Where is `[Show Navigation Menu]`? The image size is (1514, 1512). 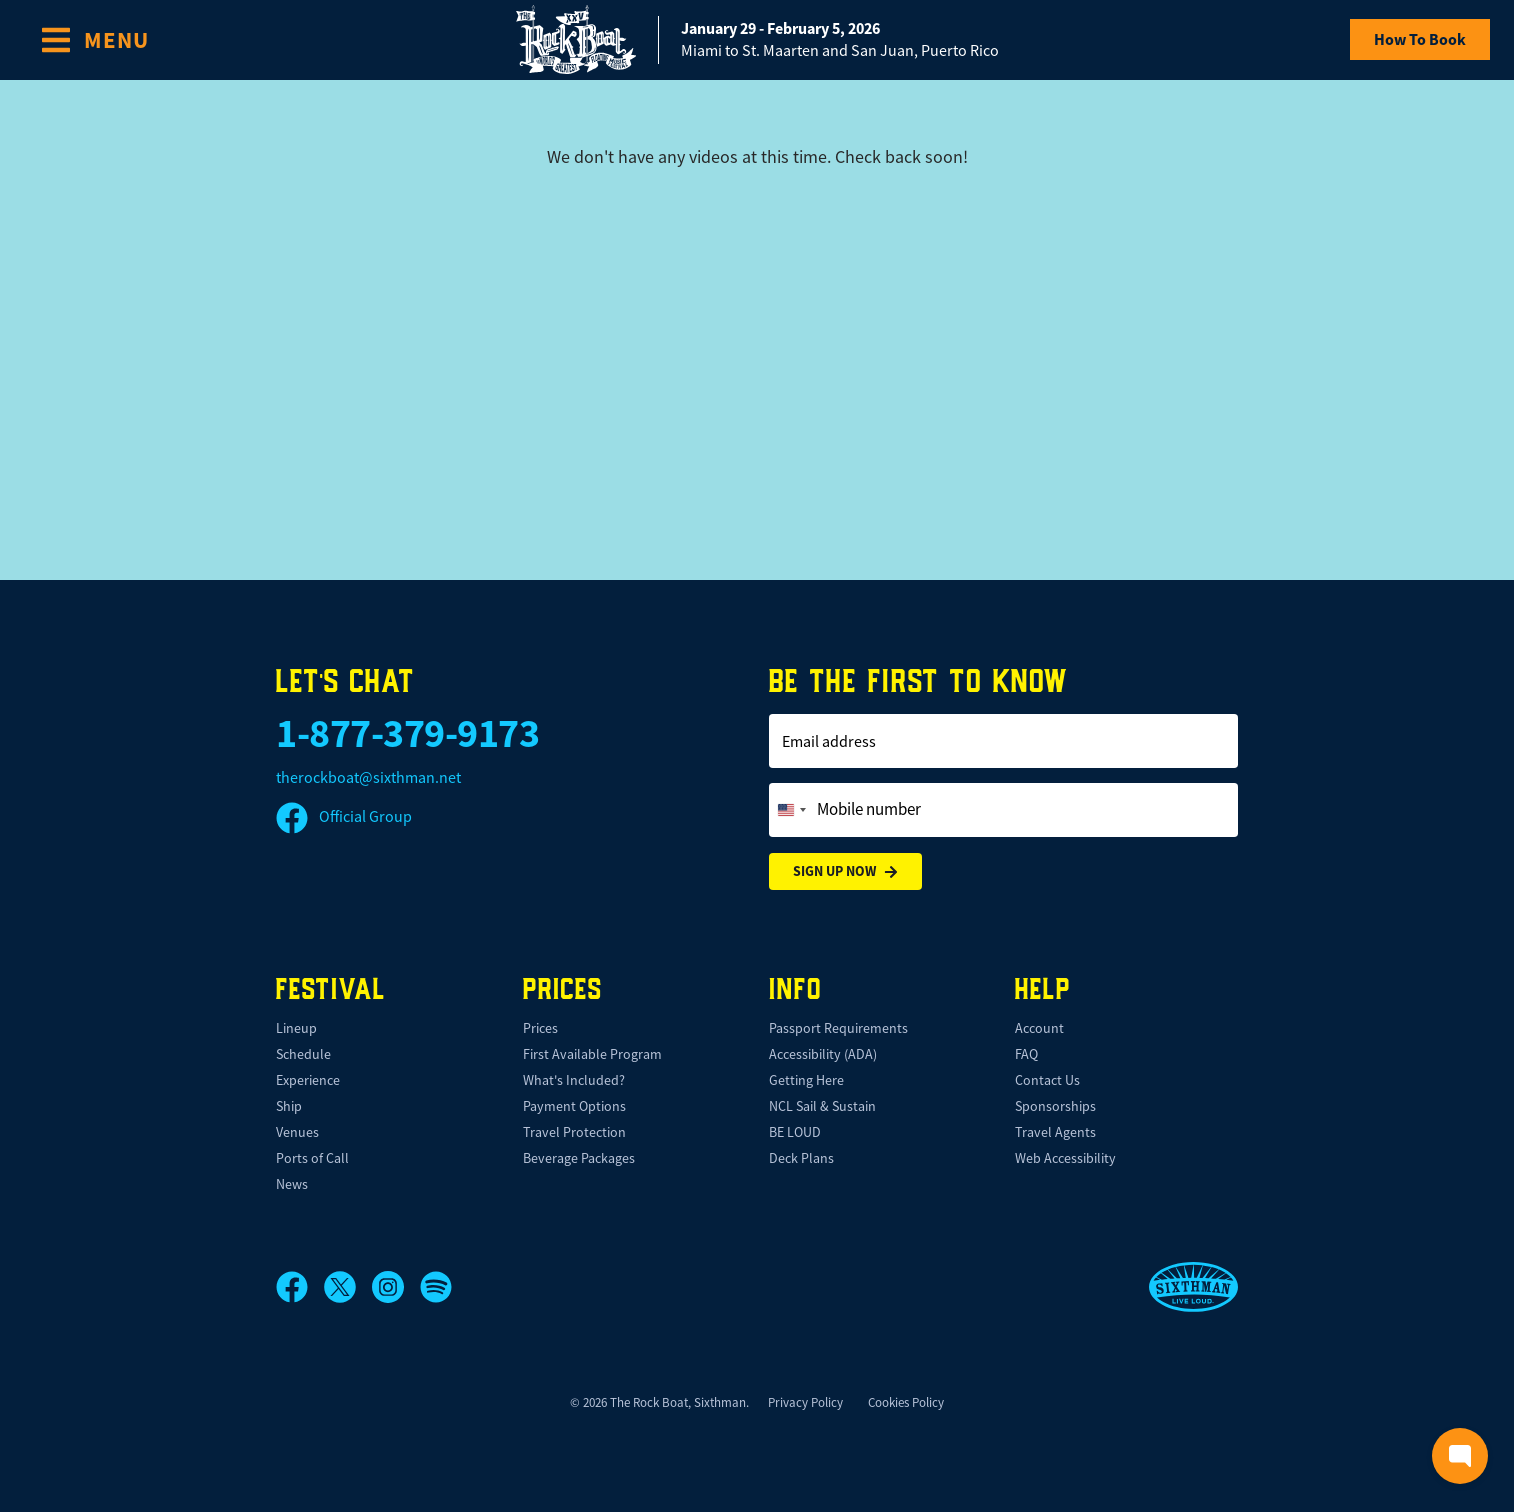
[Show Navigation Menu] is located at coordinates (94, 40).